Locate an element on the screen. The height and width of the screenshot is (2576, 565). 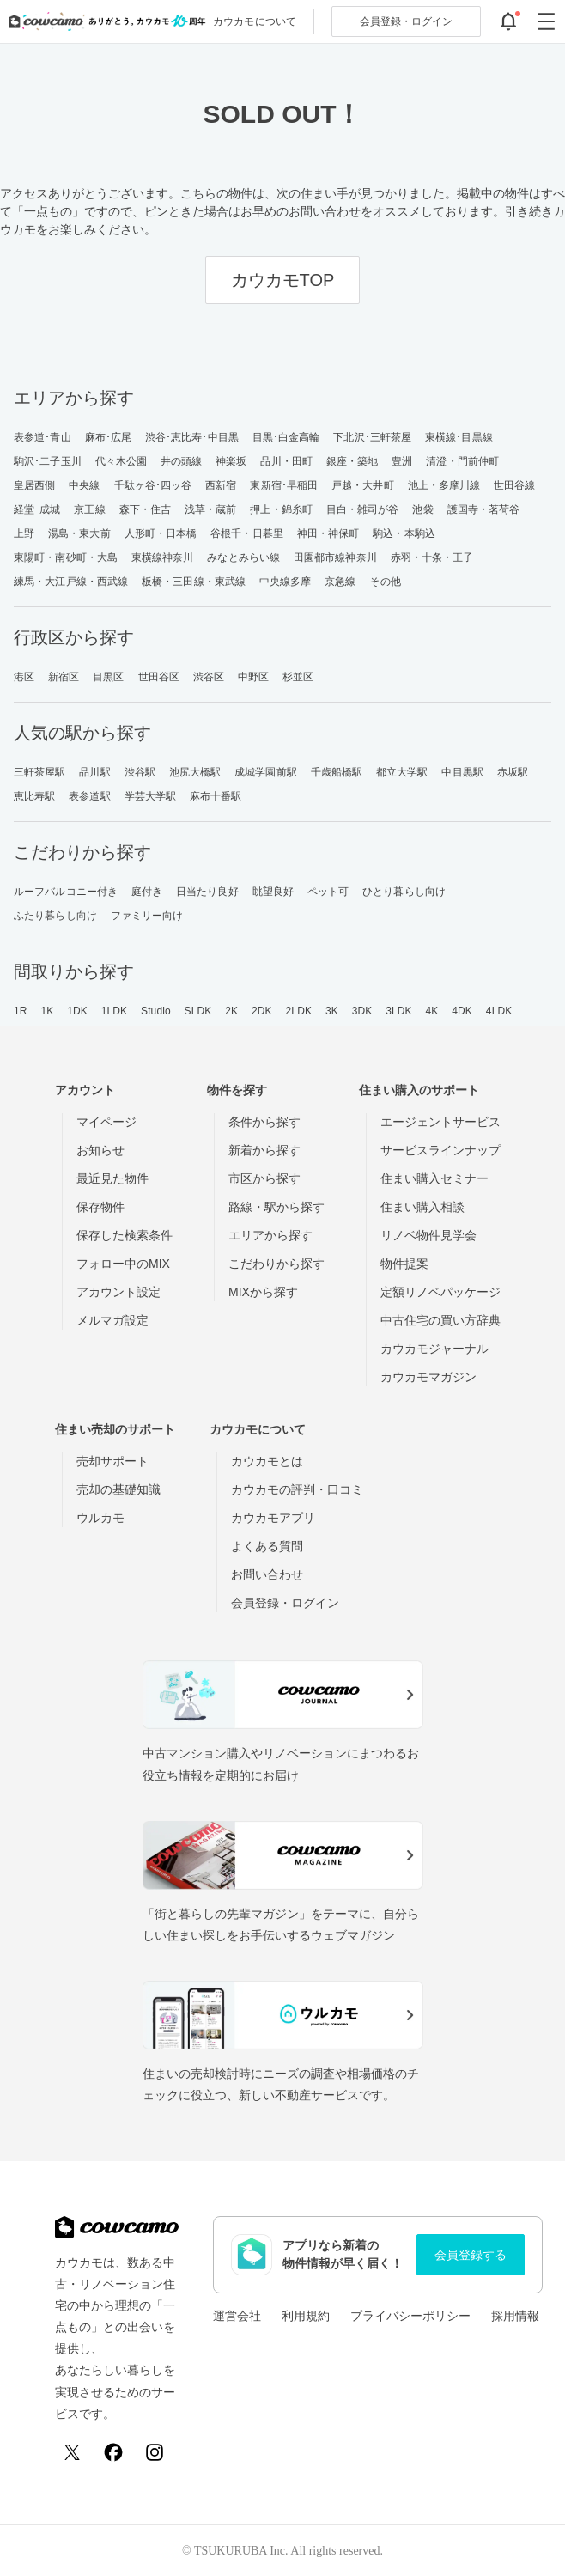
エリアから探す is located at coordinates (270, 1235).